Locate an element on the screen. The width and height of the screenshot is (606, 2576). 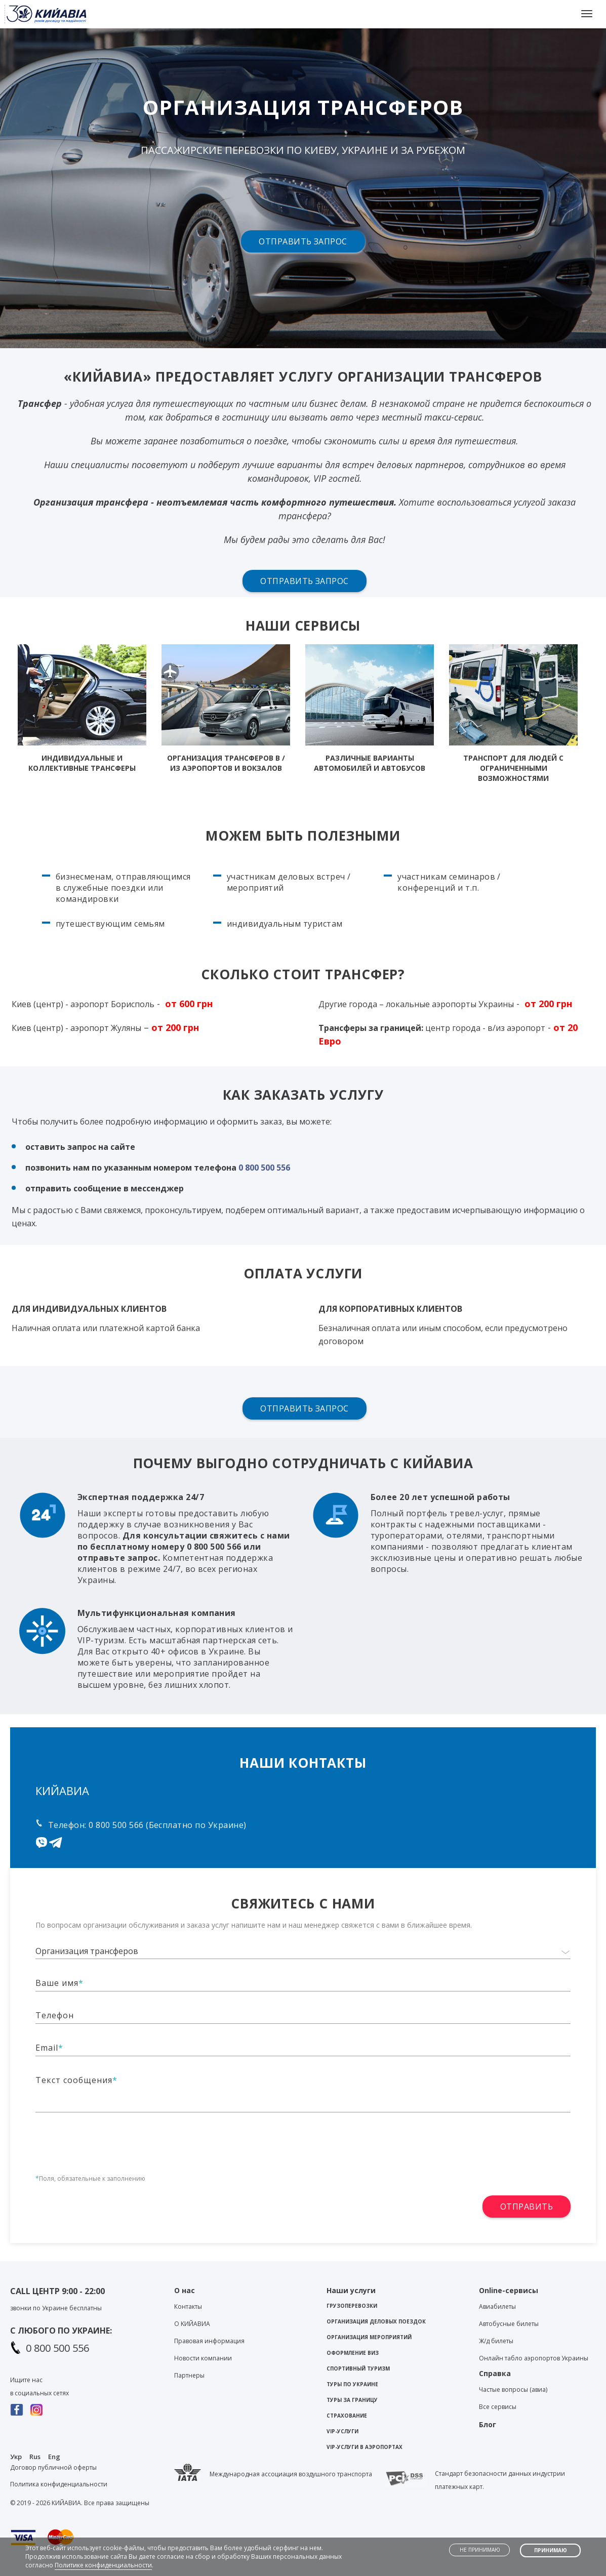
Укр is located at coordinates (16, 2456).